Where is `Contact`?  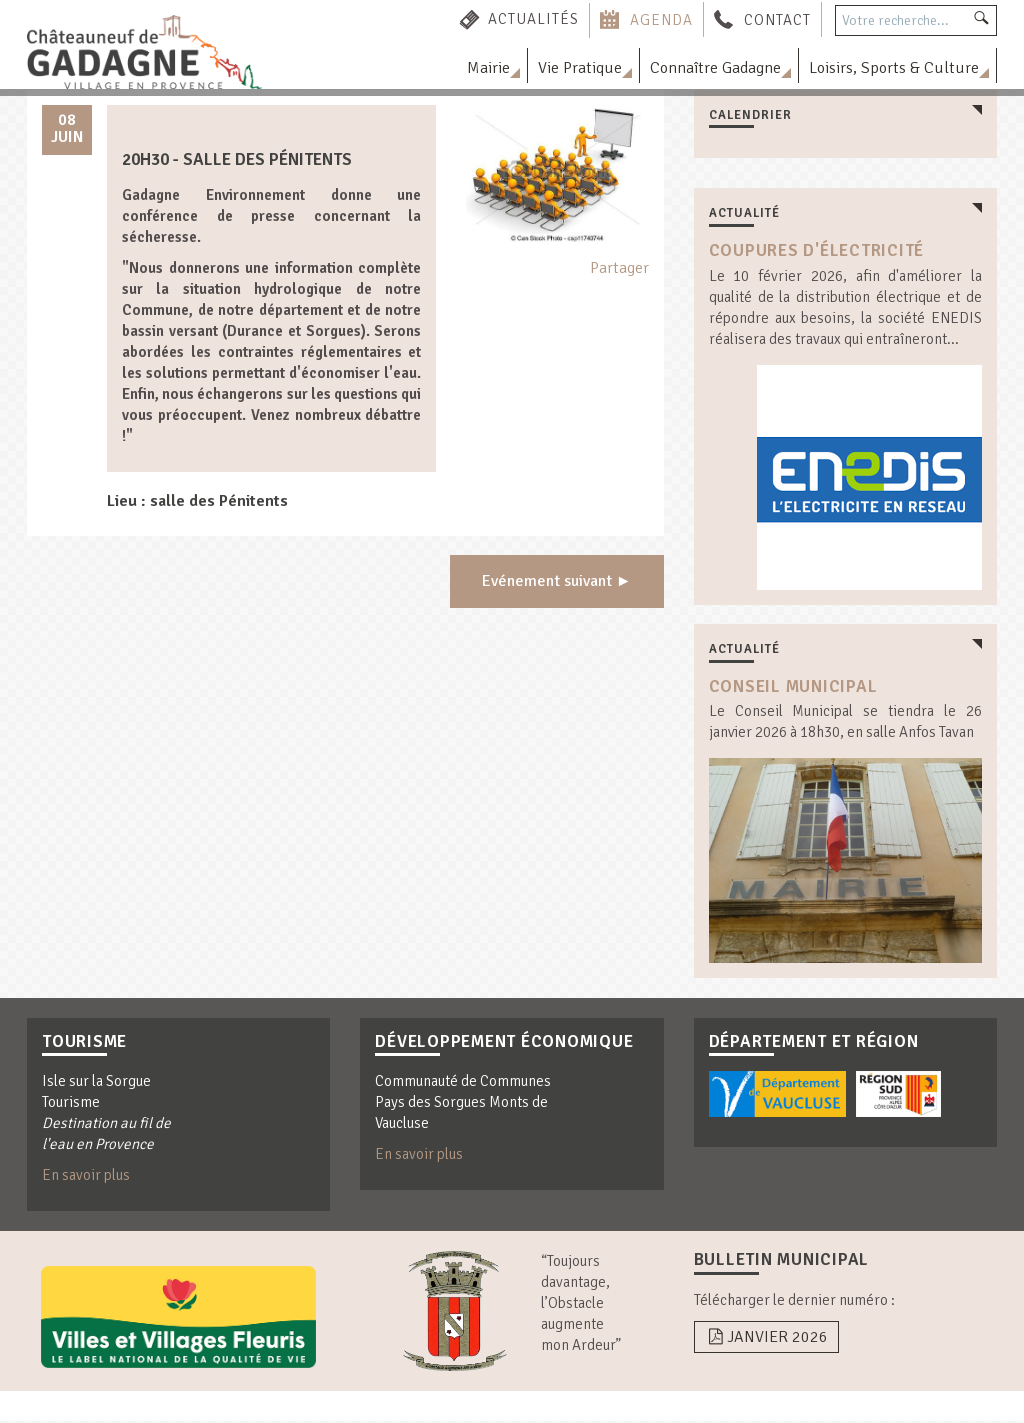
Contact is located at coordinates (777, 19).